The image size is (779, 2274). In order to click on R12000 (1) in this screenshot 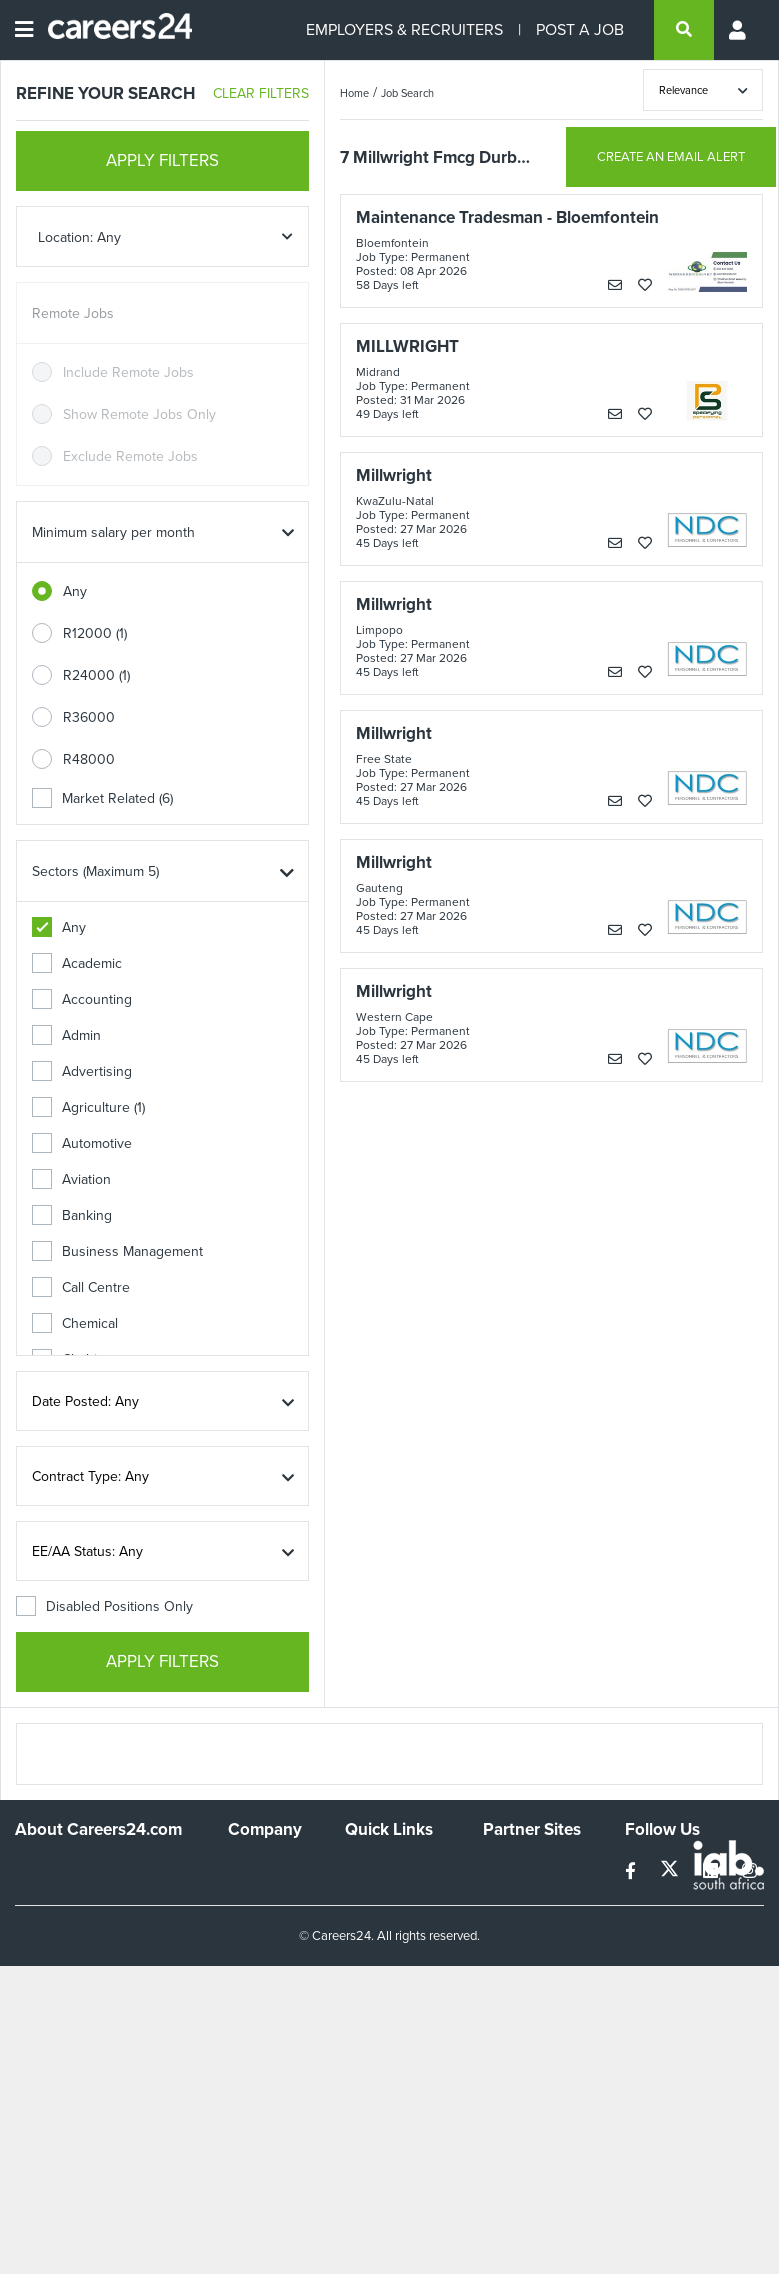, I will do `click(95, 633)`.